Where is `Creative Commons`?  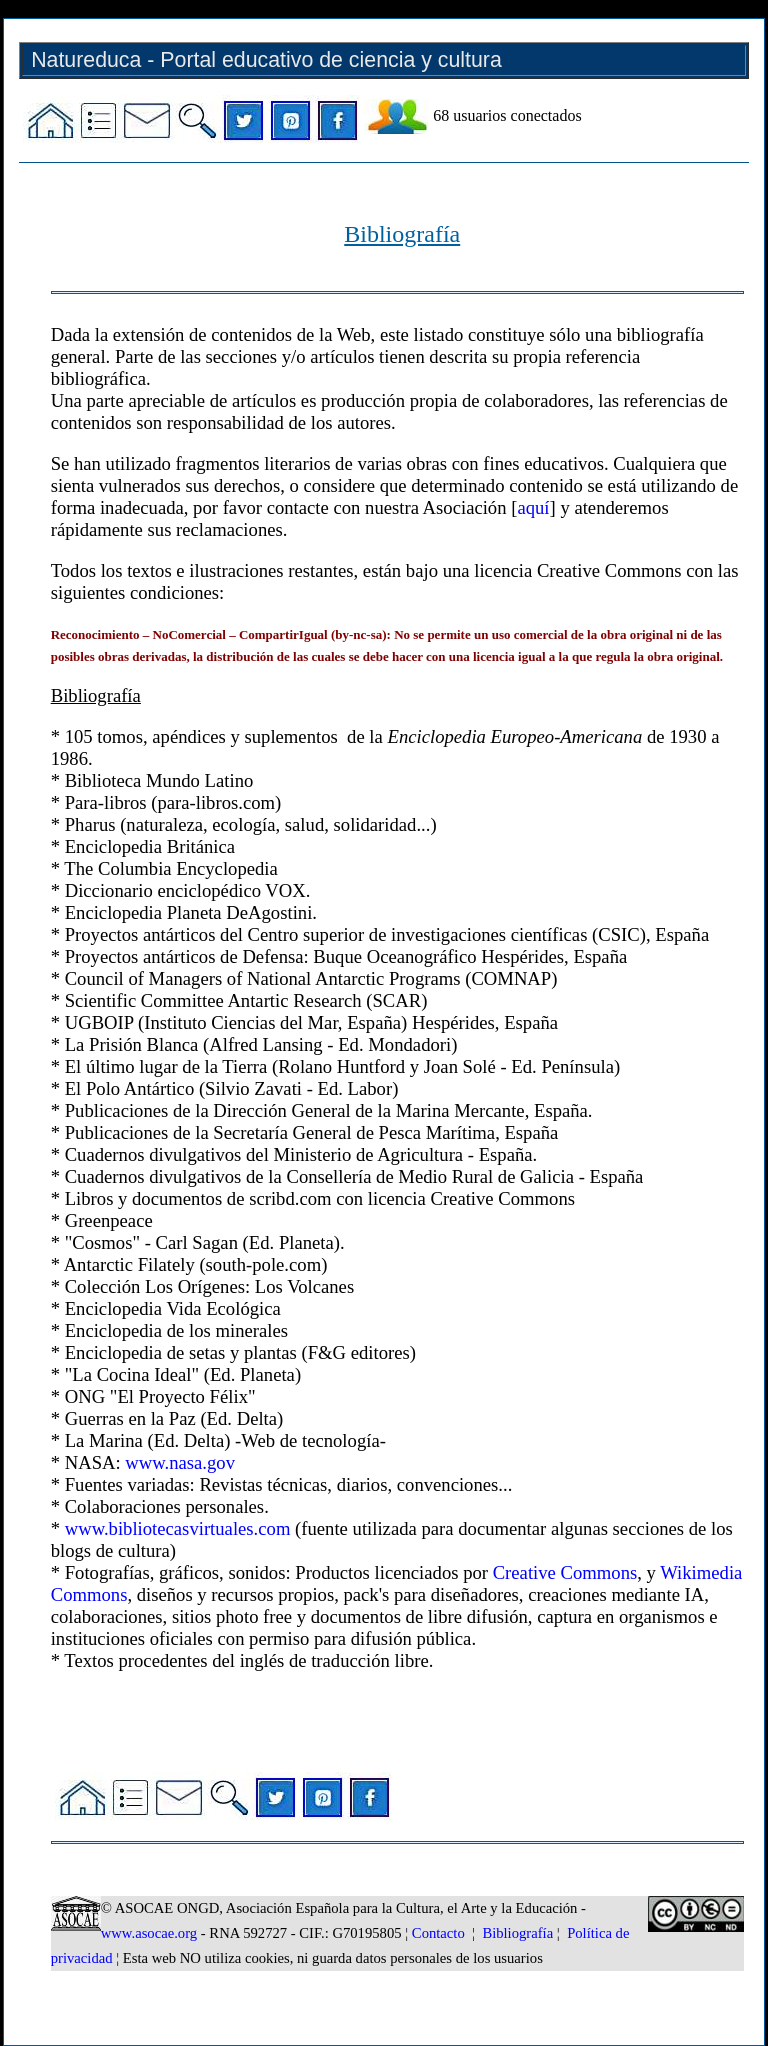 Creative Commons is located at coordinates (565, 1572).